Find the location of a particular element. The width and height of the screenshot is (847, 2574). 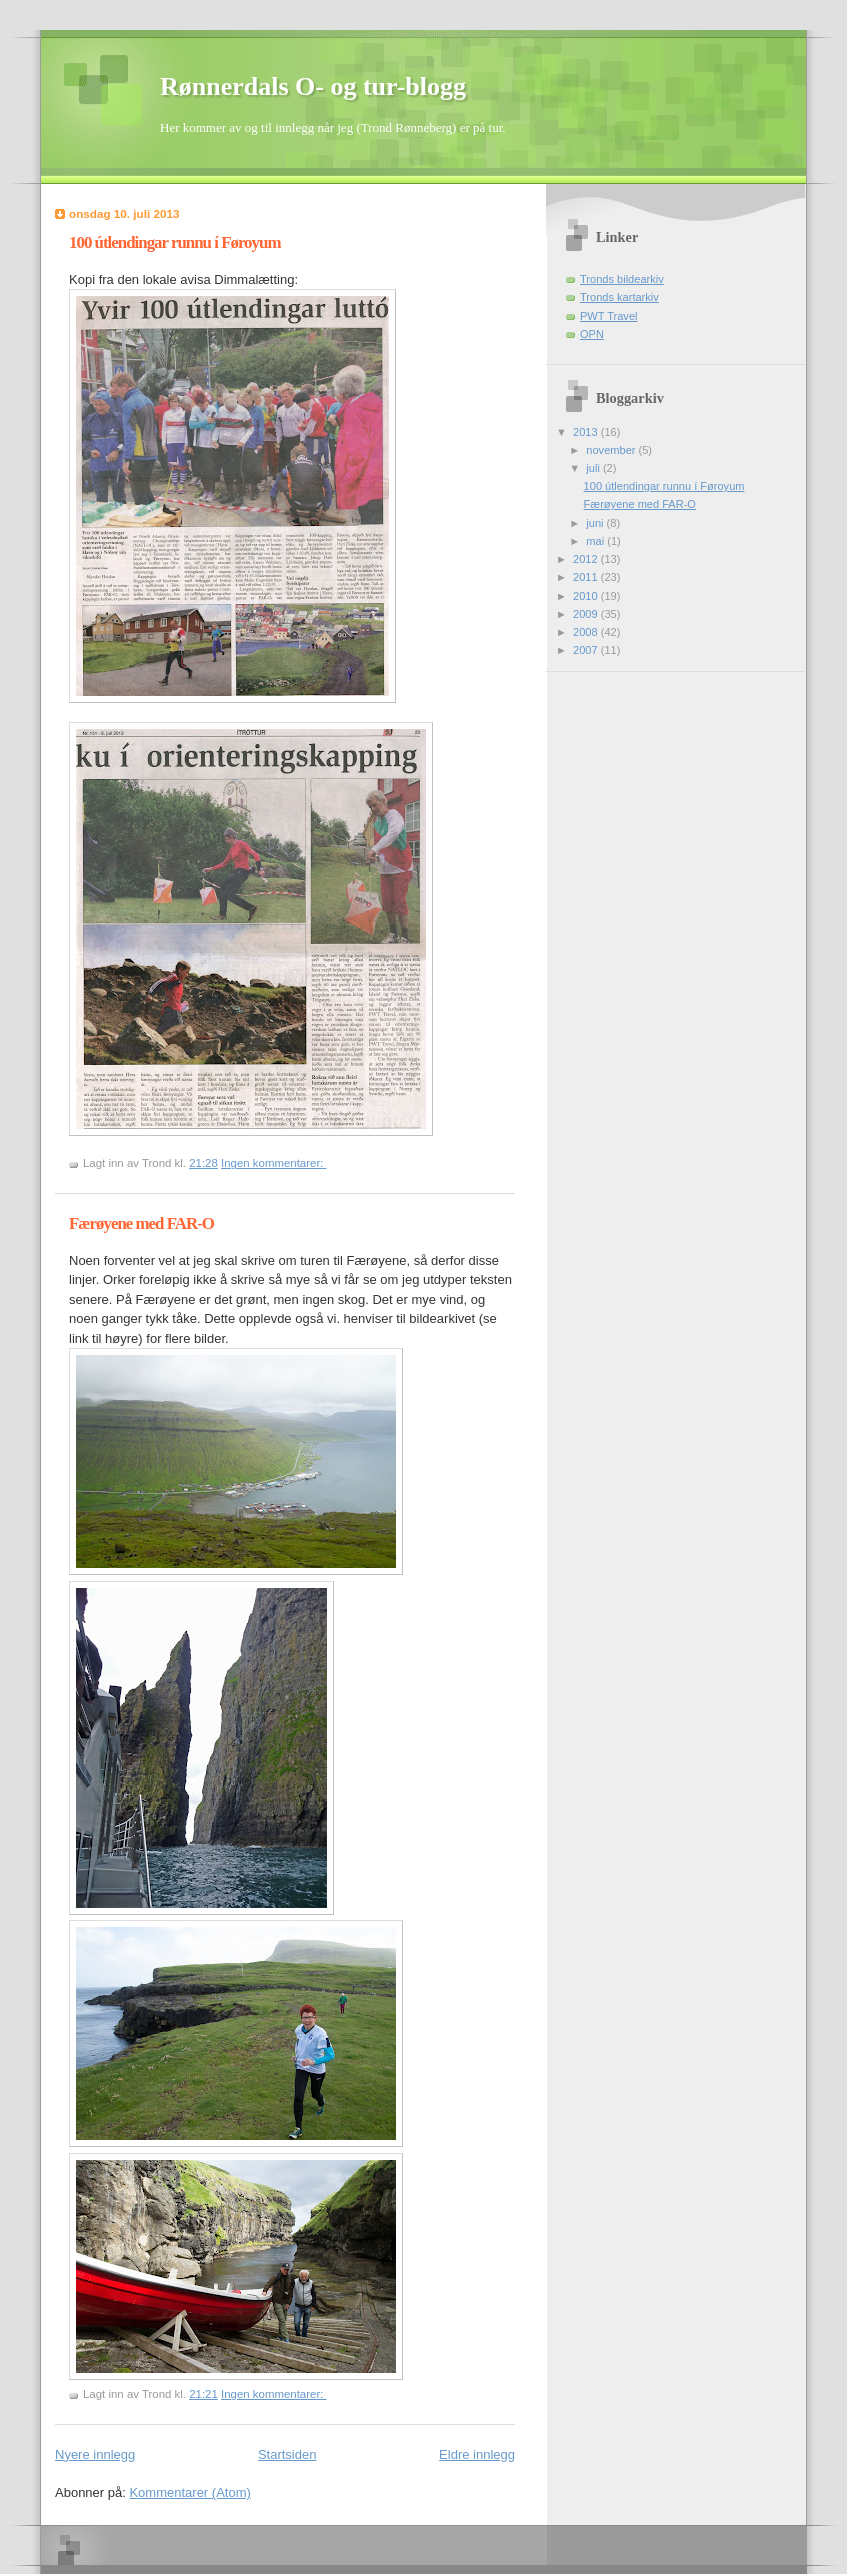

2008 is located at coordinates (587, 632).